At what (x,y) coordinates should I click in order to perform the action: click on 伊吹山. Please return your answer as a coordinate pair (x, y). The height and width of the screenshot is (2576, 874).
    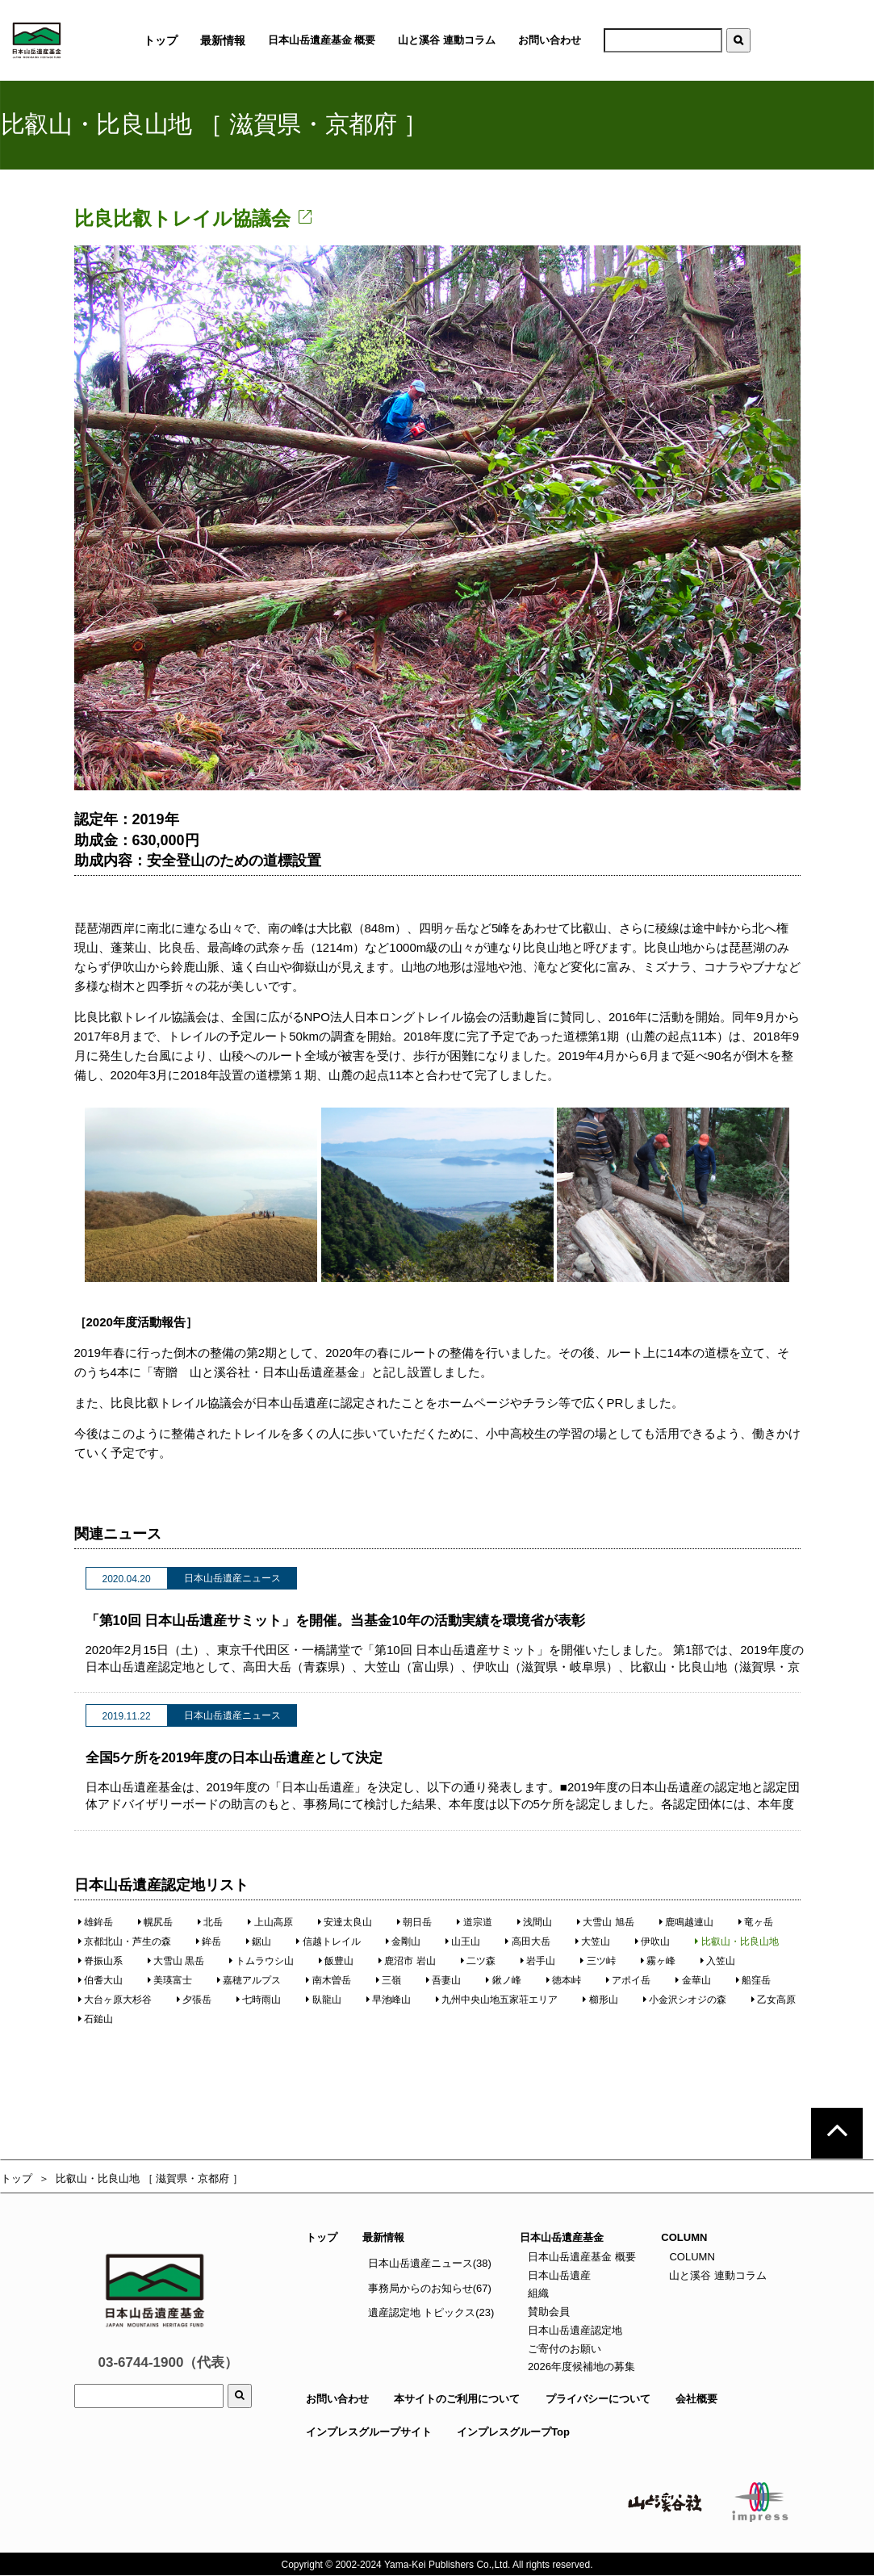
    Looking at the image, I should click on (652, 1941).